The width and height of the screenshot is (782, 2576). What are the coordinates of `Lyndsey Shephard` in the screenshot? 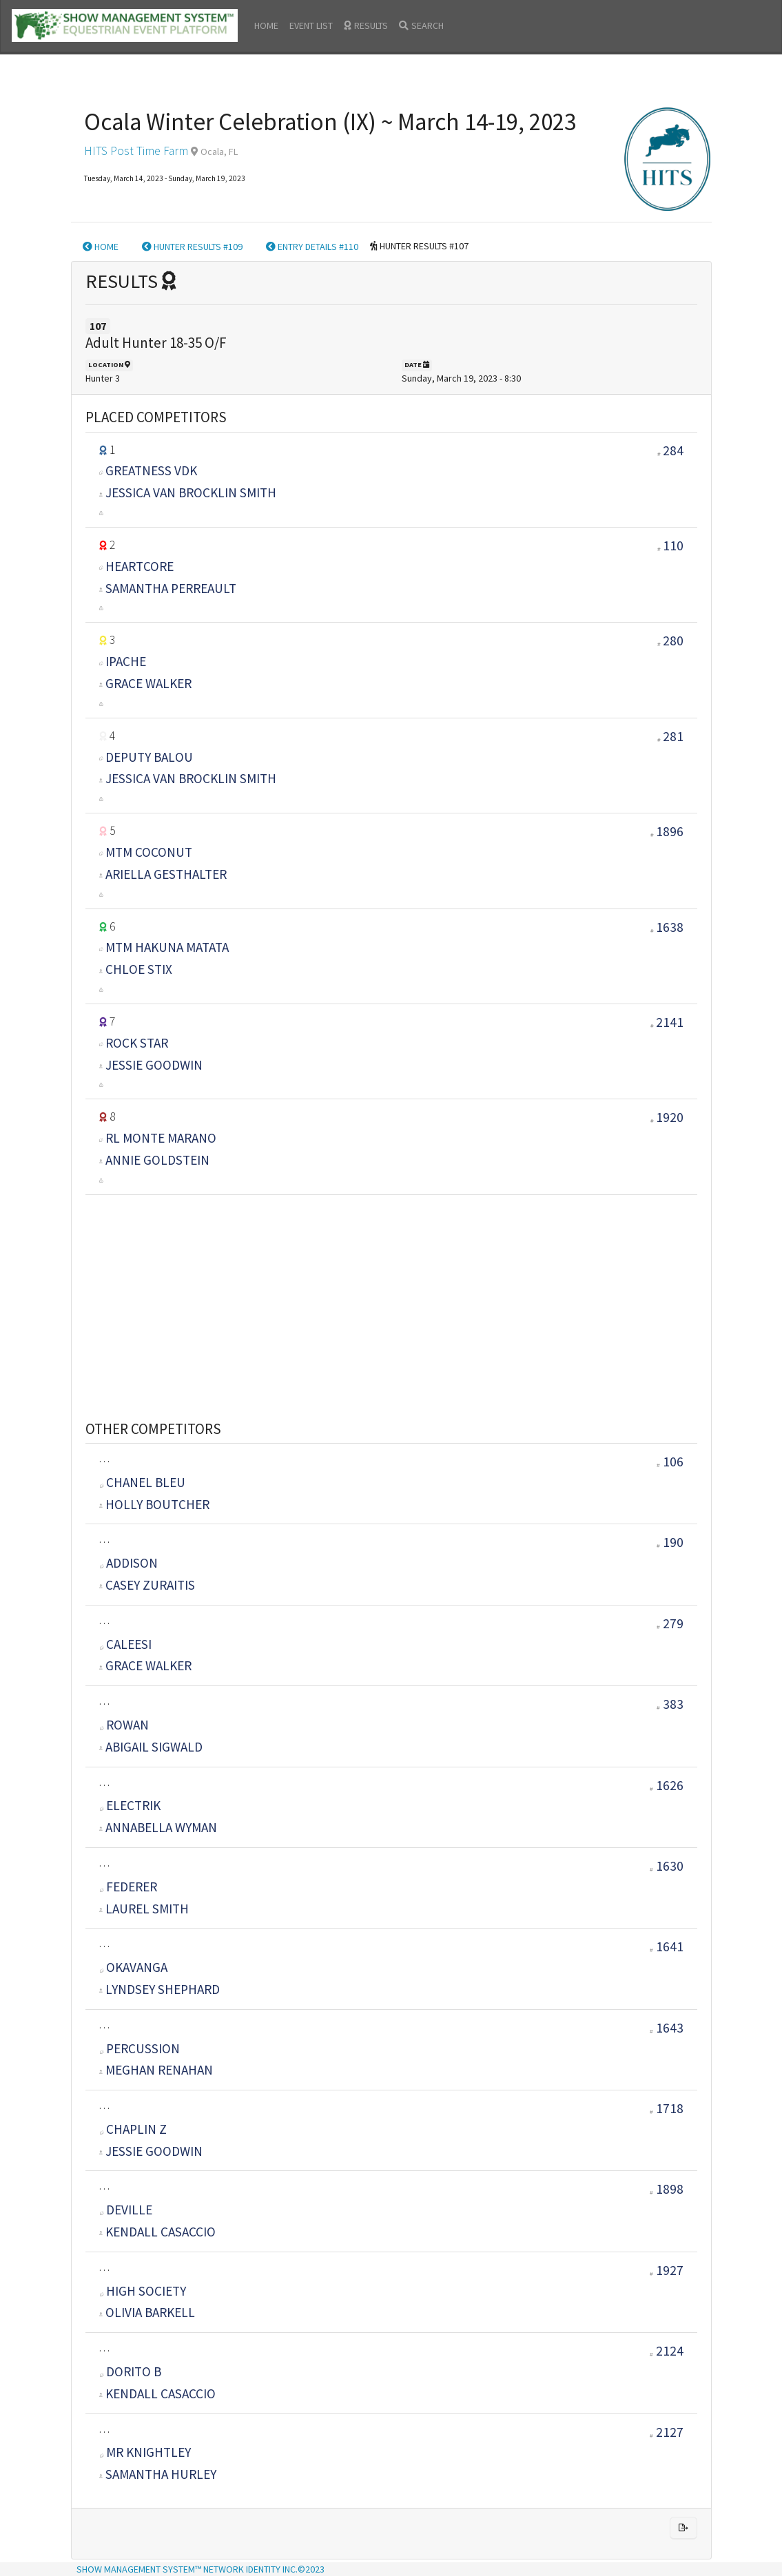 It's located at (162, 1989).